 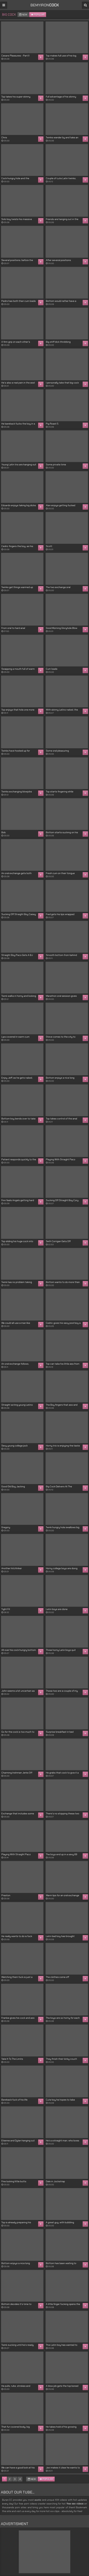 What do you see at coordinates (60, 505) in the screenshot?
I see `Alan enjoys getting fucked` at bounding box center [60, 505].